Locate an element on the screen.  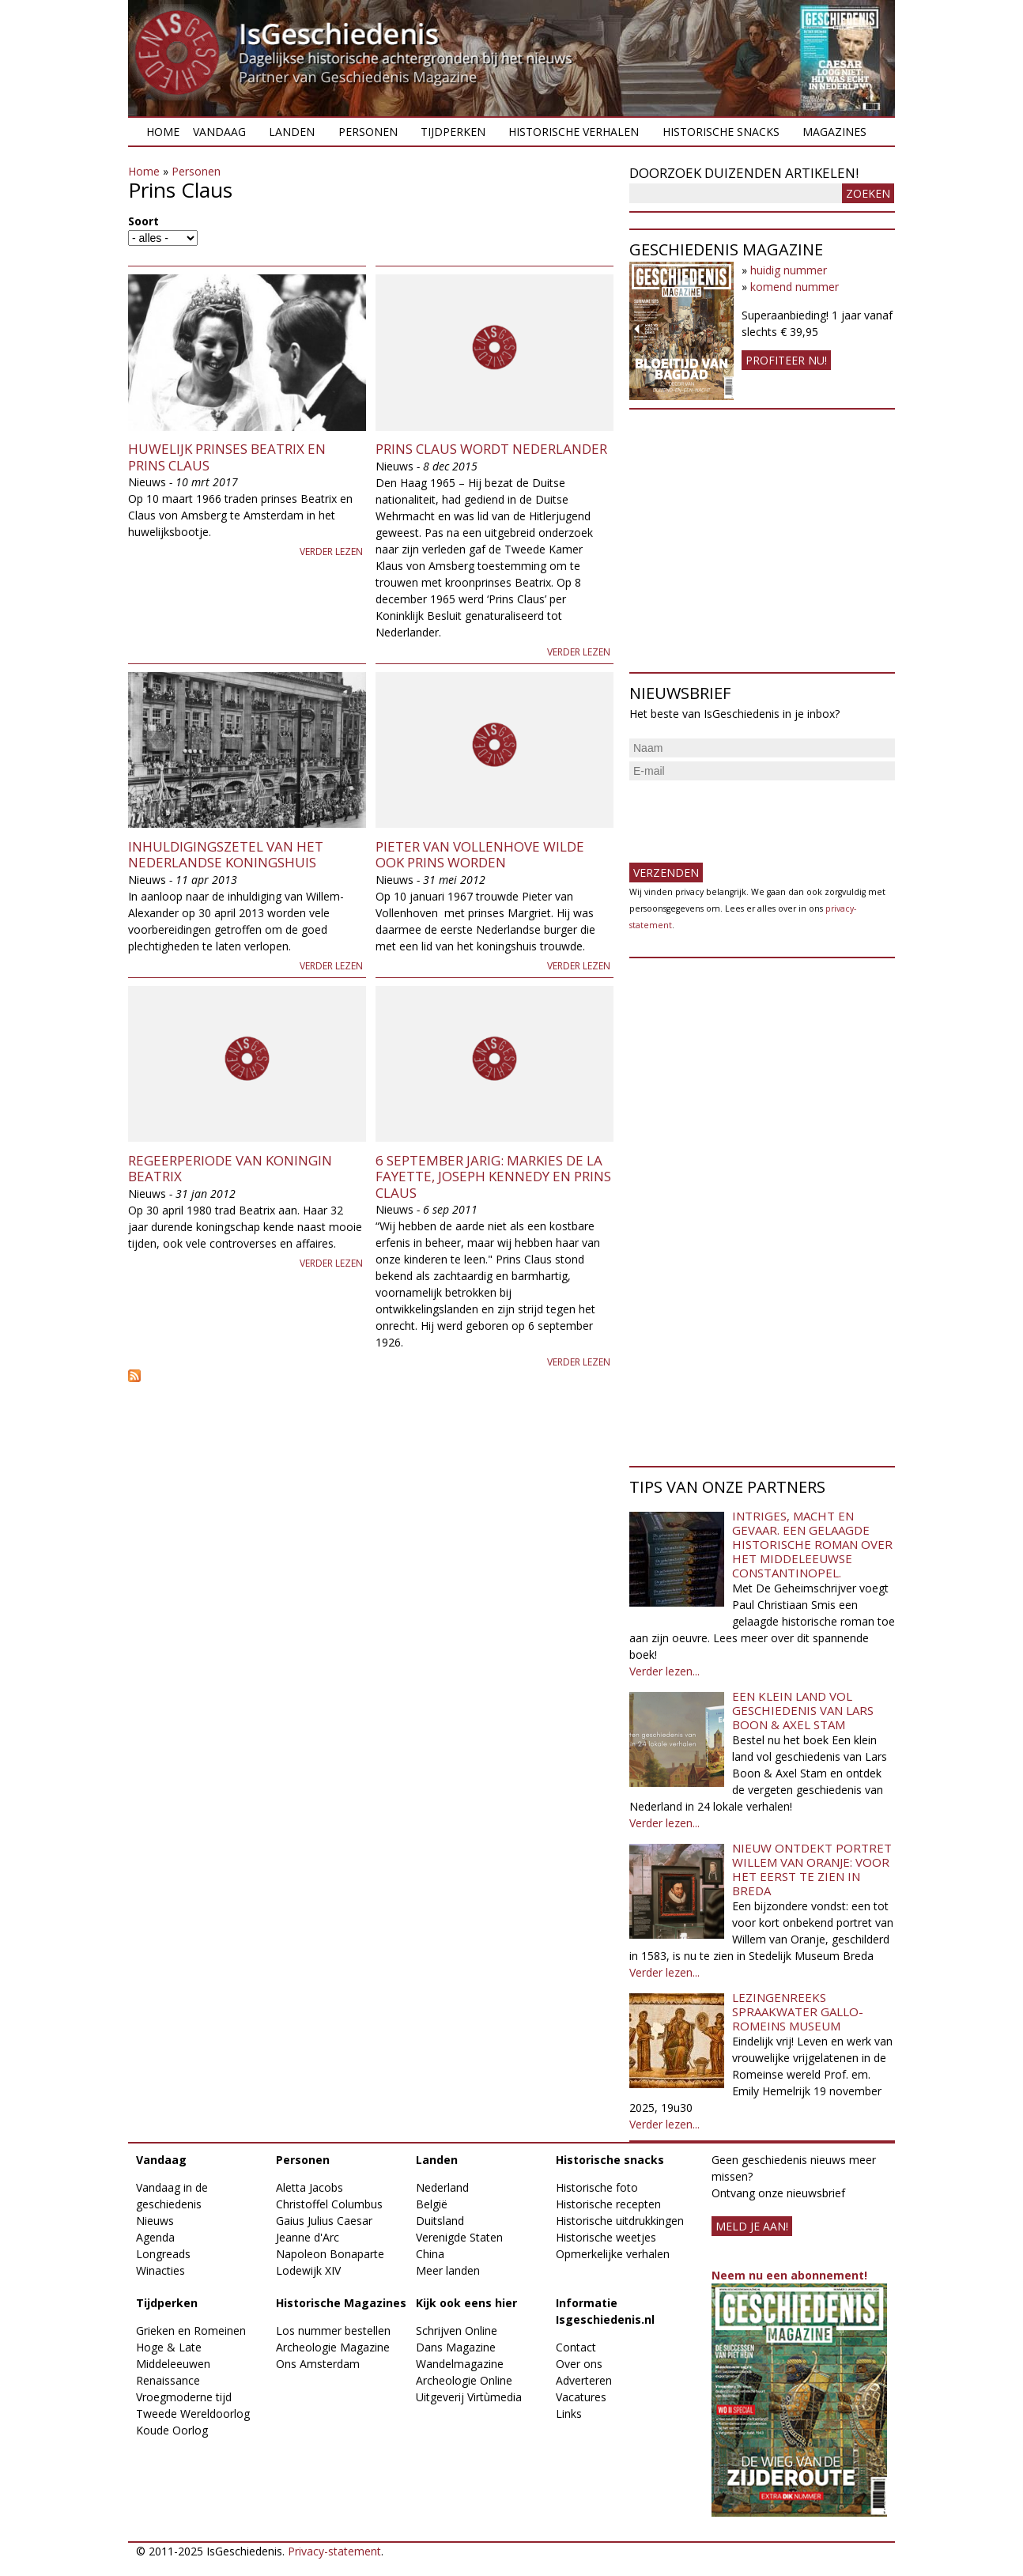
Magazines is located at coordinates (834, 131).